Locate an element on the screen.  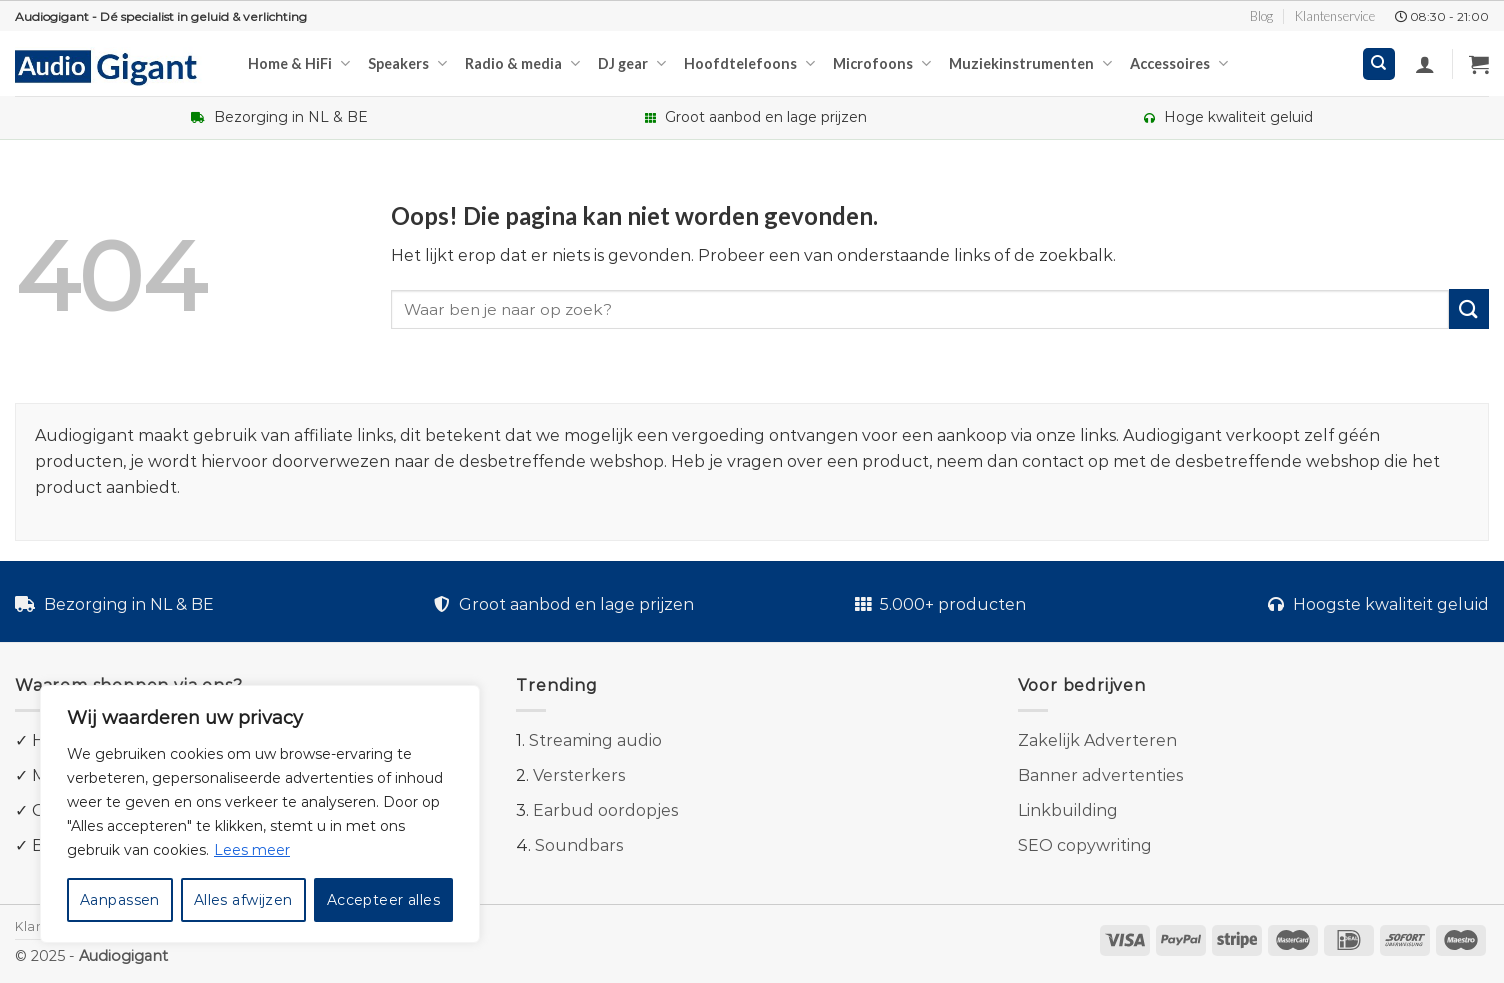
DJ gear is located at coordinates (632, 63).